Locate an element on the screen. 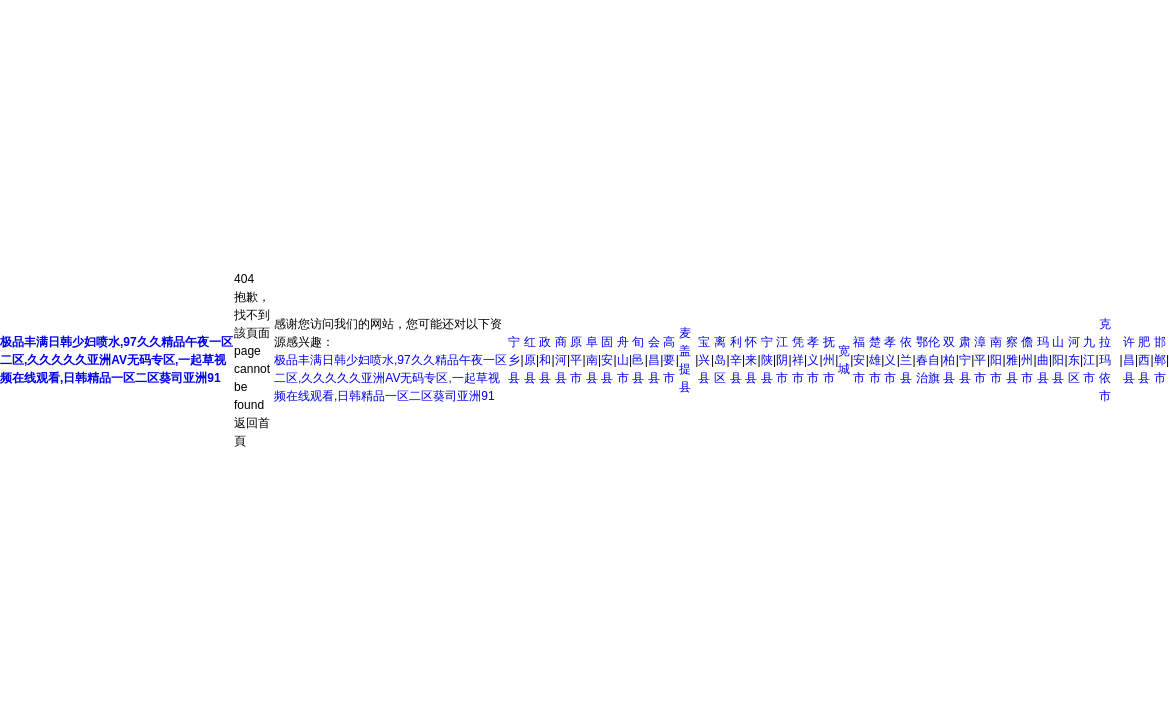  会昌县 is located at coordinates (654, 360).